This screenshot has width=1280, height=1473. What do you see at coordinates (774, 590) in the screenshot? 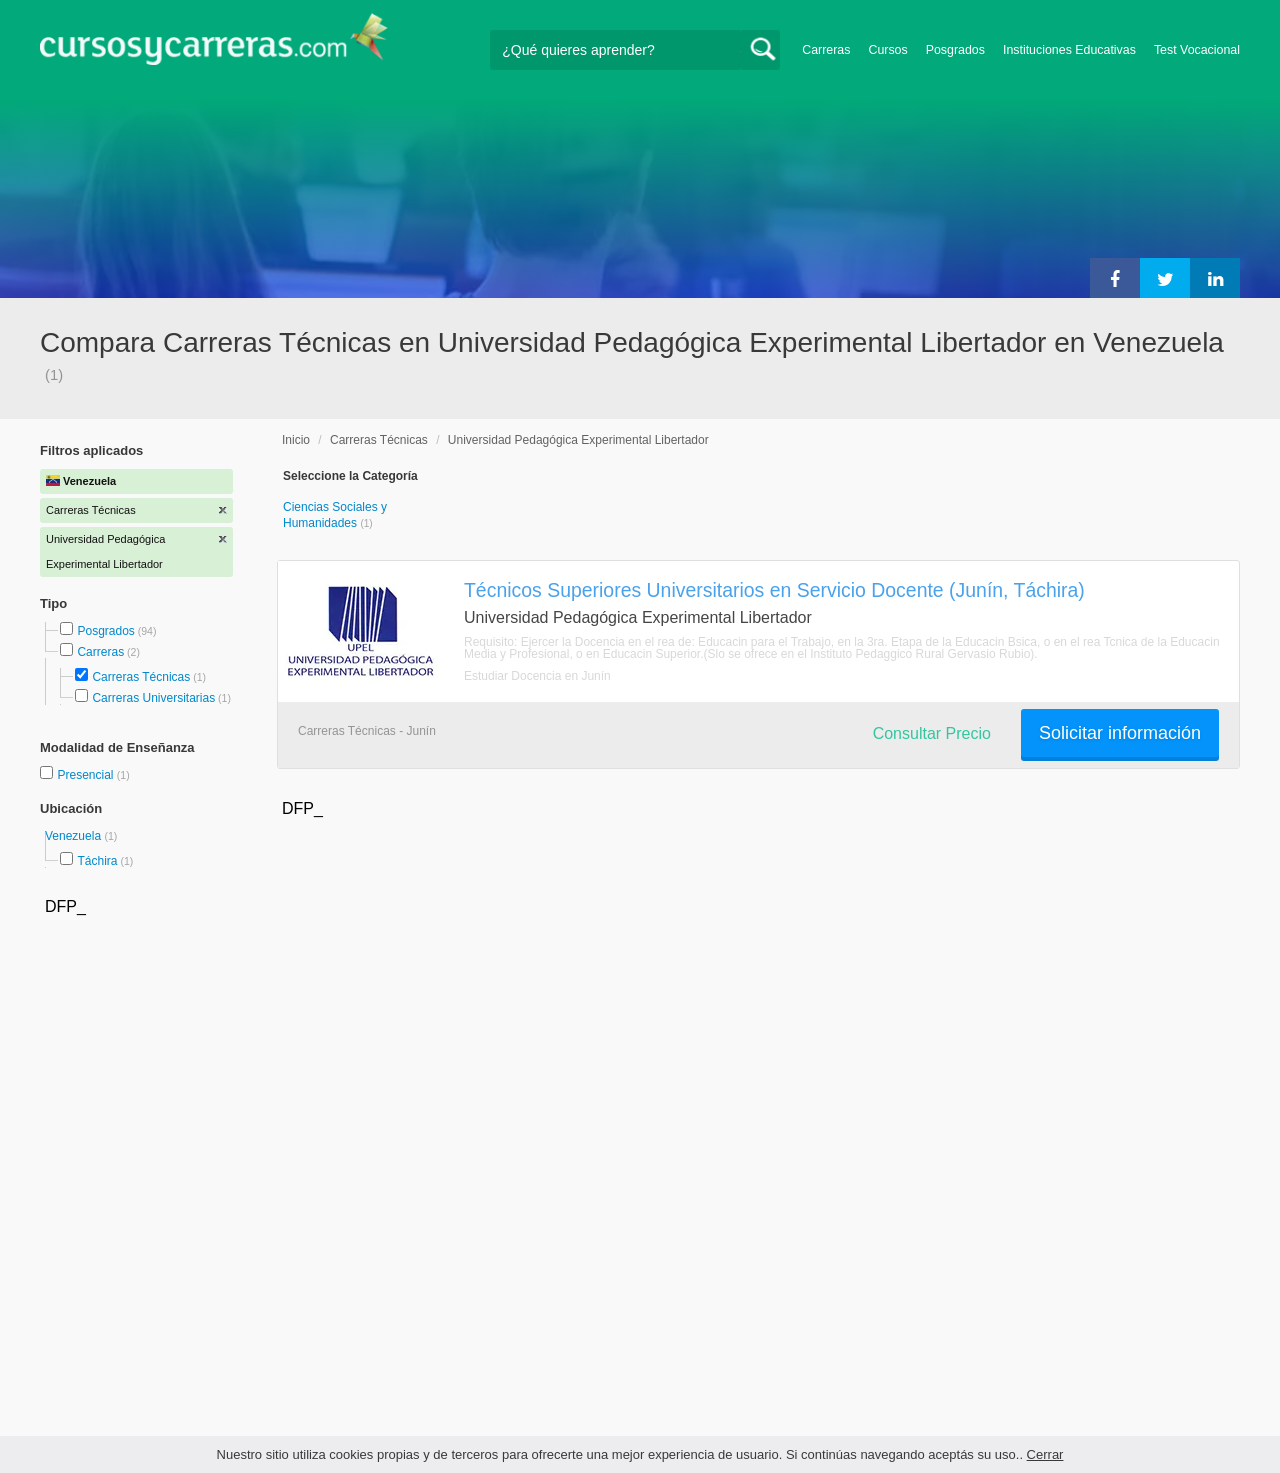
I see `Técnicos Superiores Universitarios en Servicio Docente (Junín, Táchira)` at bounding box center [774, 590].